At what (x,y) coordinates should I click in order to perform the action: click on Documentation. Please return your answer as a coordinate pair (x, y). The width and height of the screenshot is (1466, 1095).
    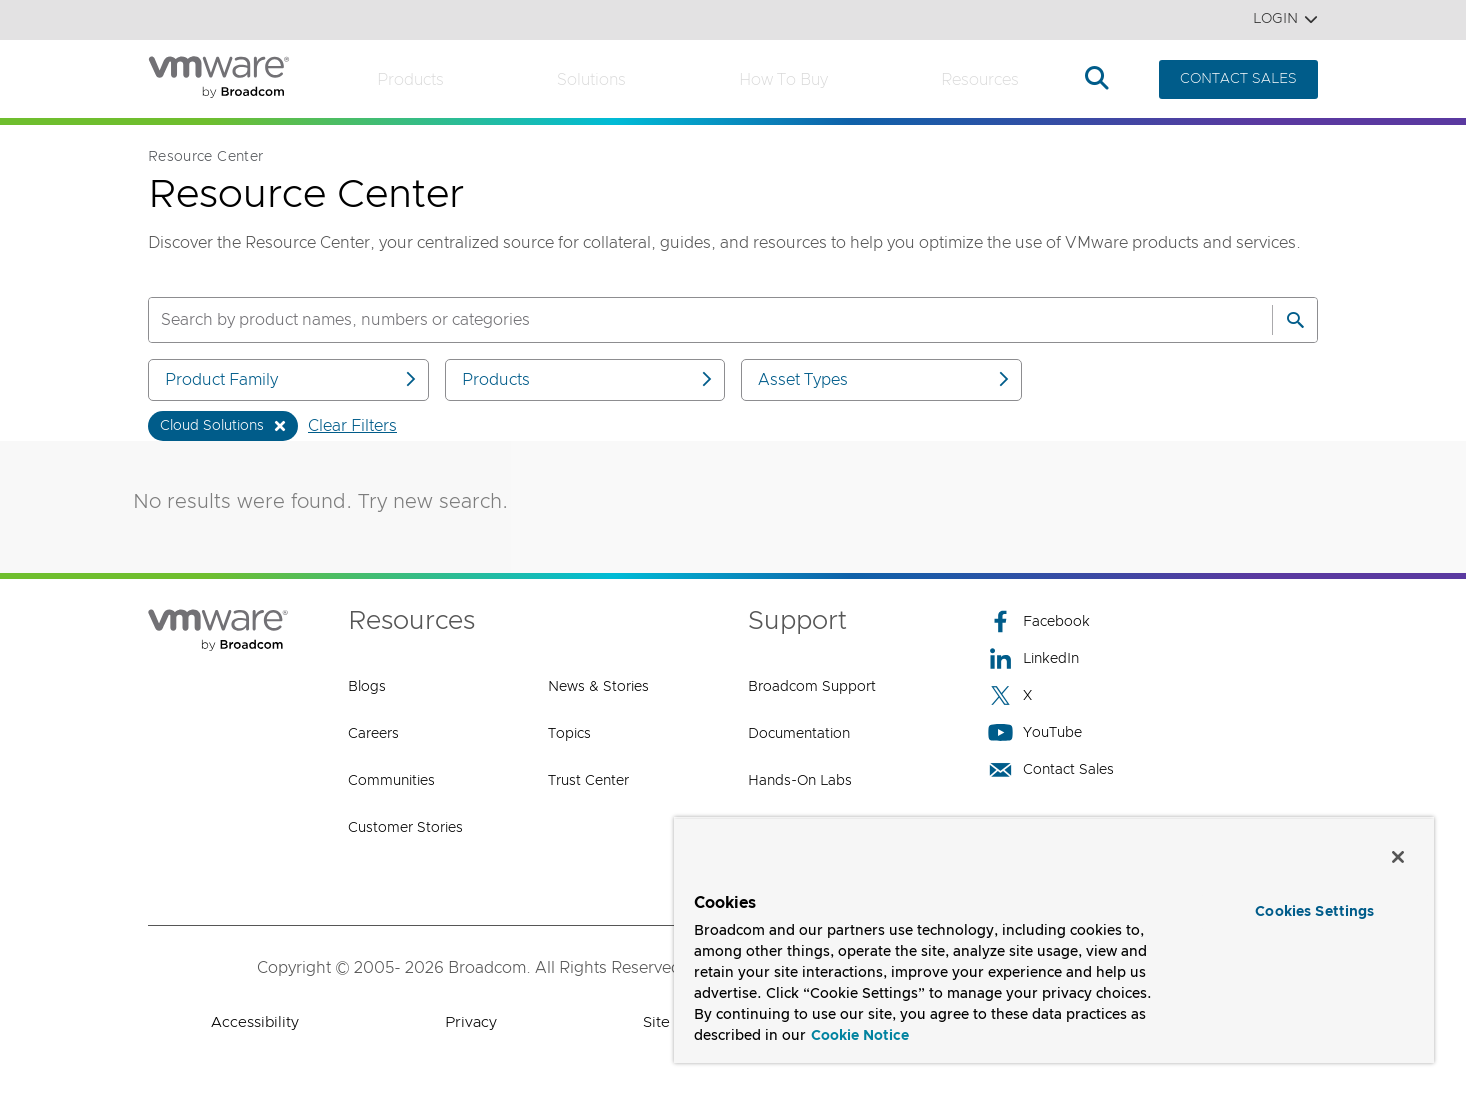
    Looking at the image, I should click on (799, 734).